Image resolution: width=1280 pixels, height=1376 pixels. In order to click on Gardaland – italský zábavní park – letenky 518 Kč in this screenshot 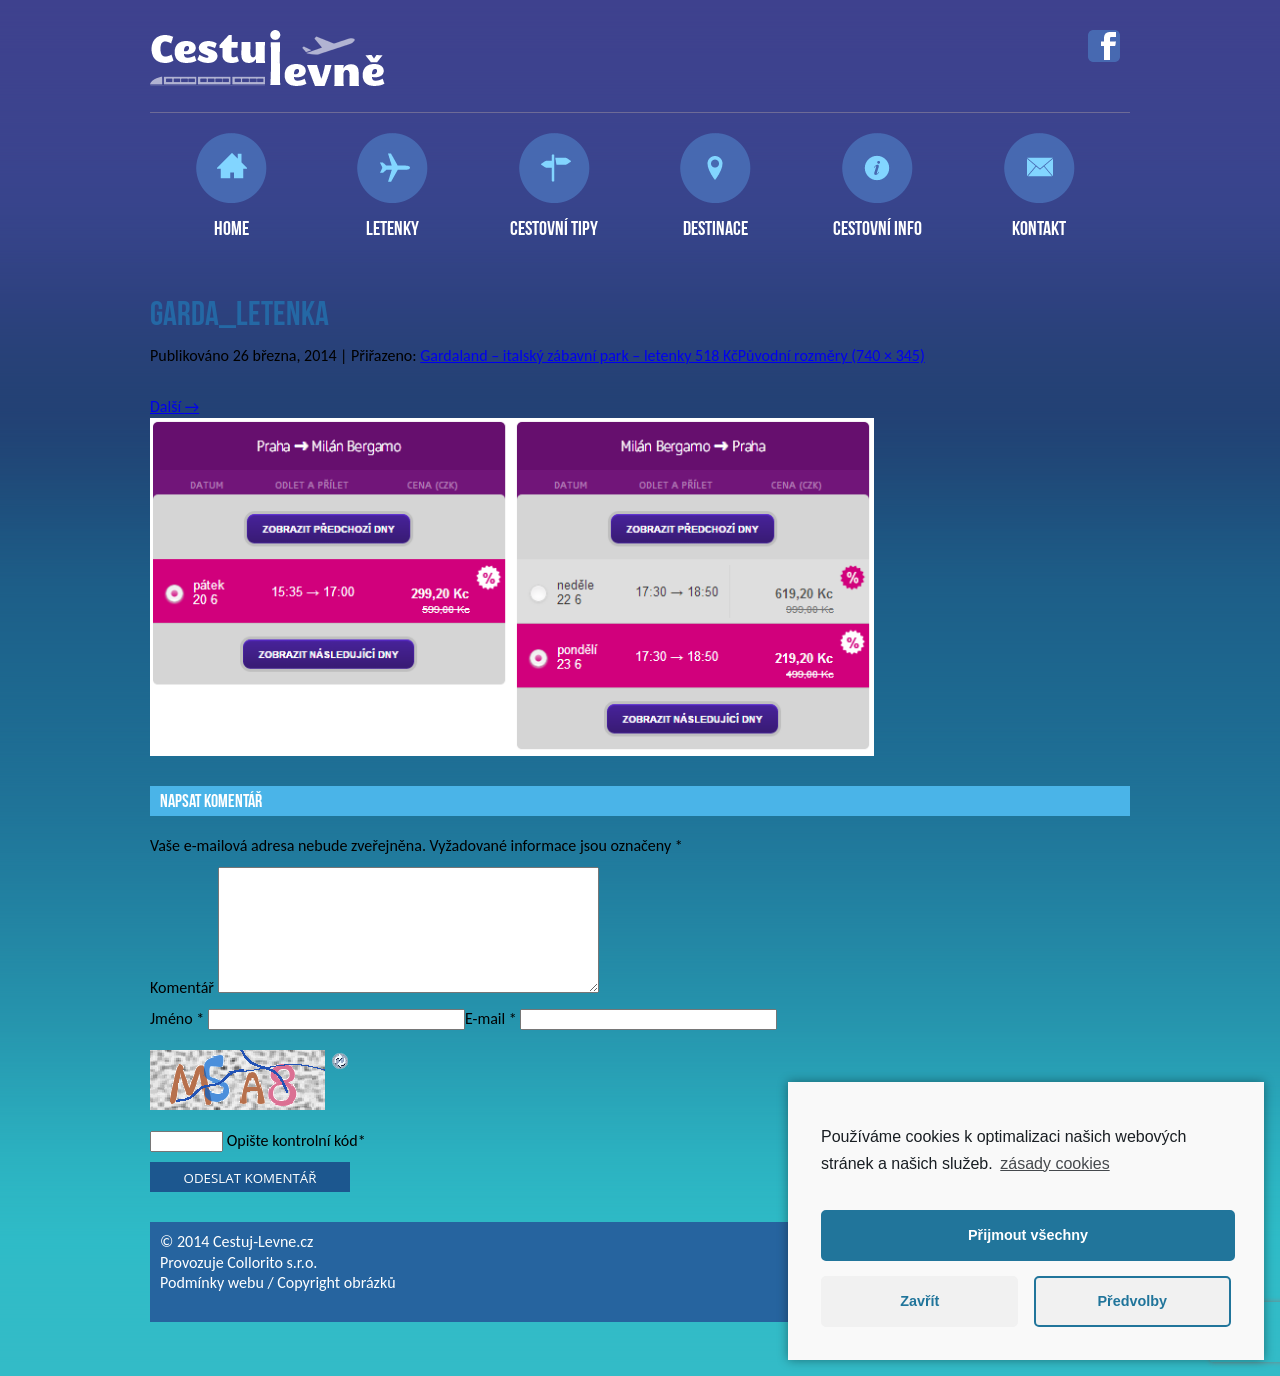, I will do `click(579, 355)`.